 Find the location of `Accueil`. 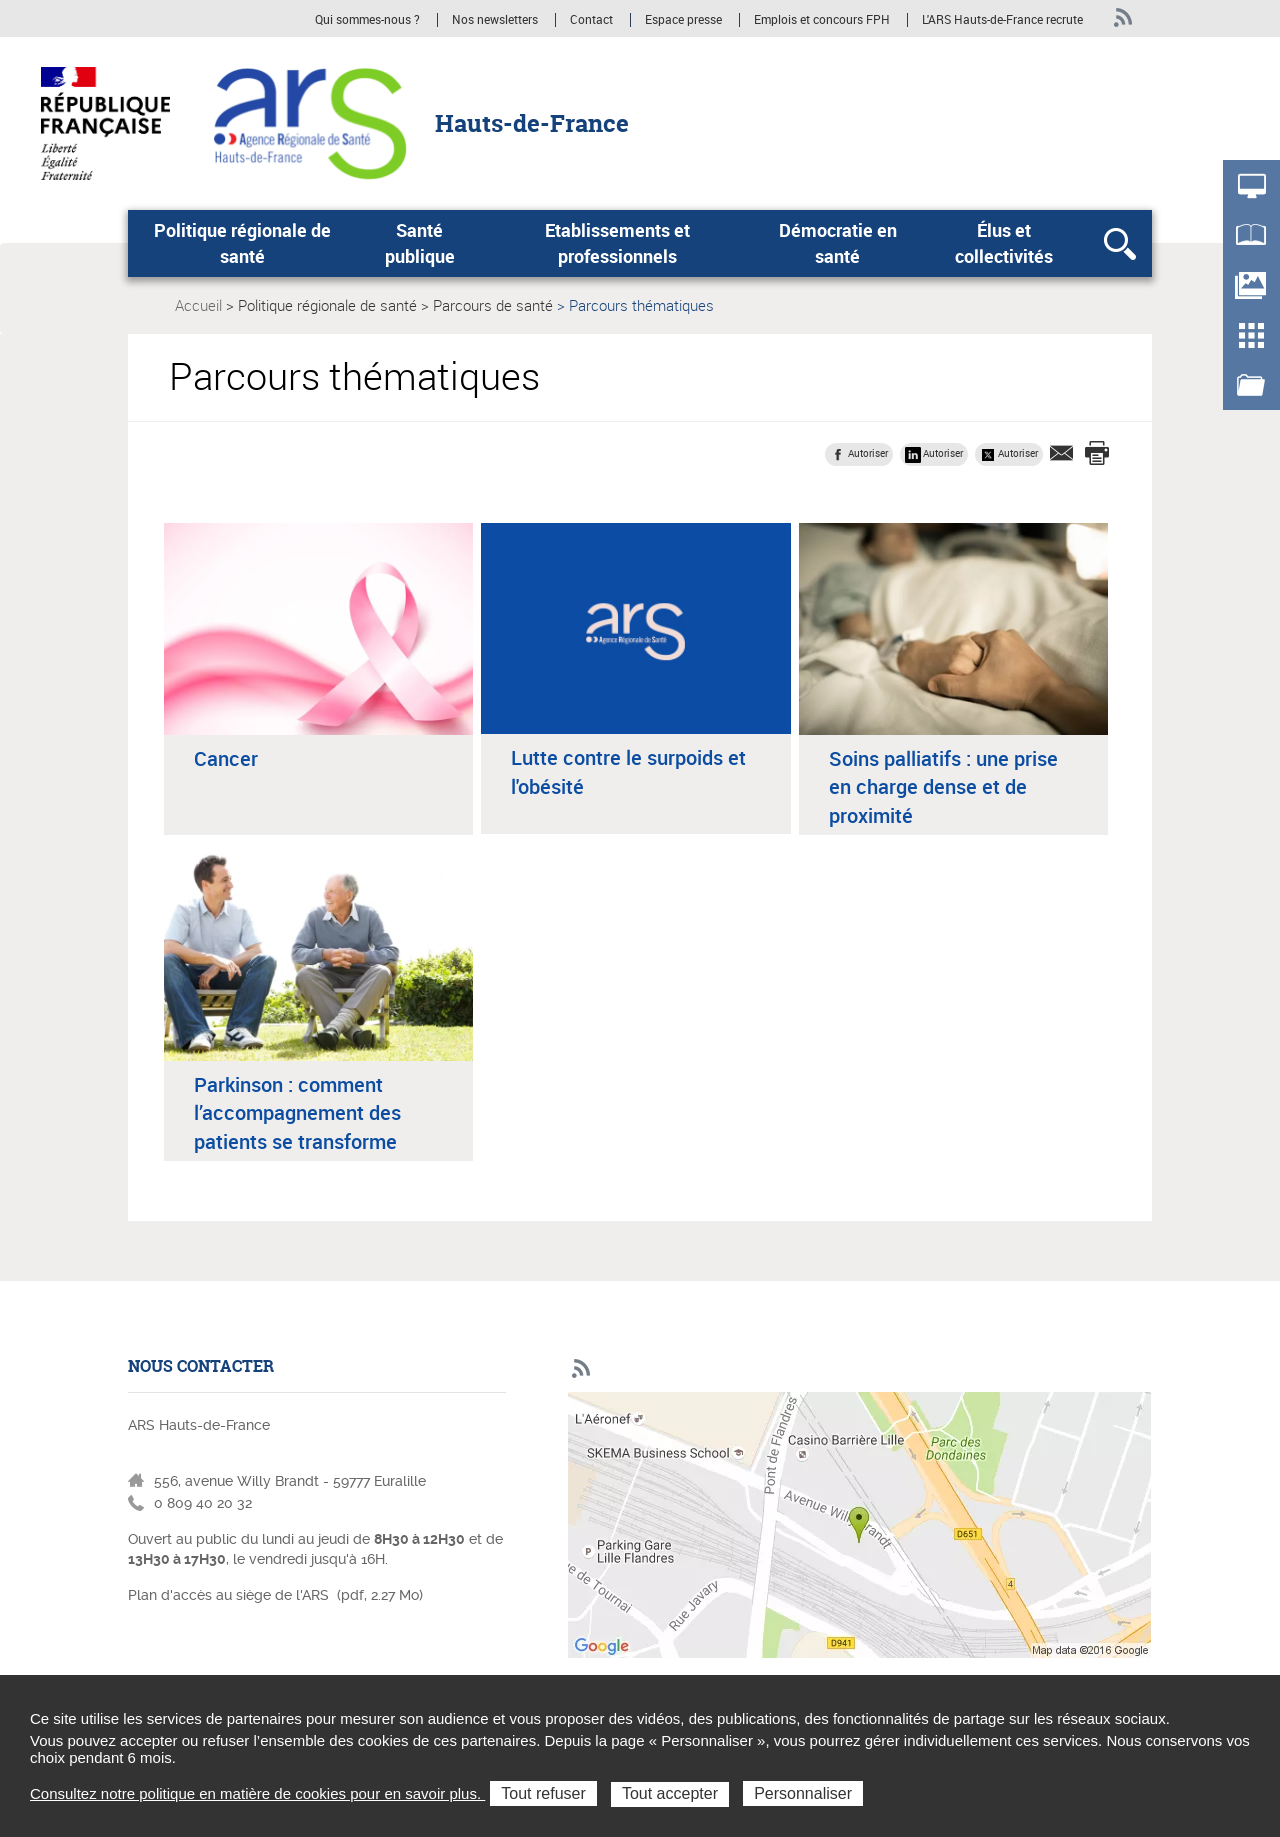

Accueil is located at coordinates (198, 305).